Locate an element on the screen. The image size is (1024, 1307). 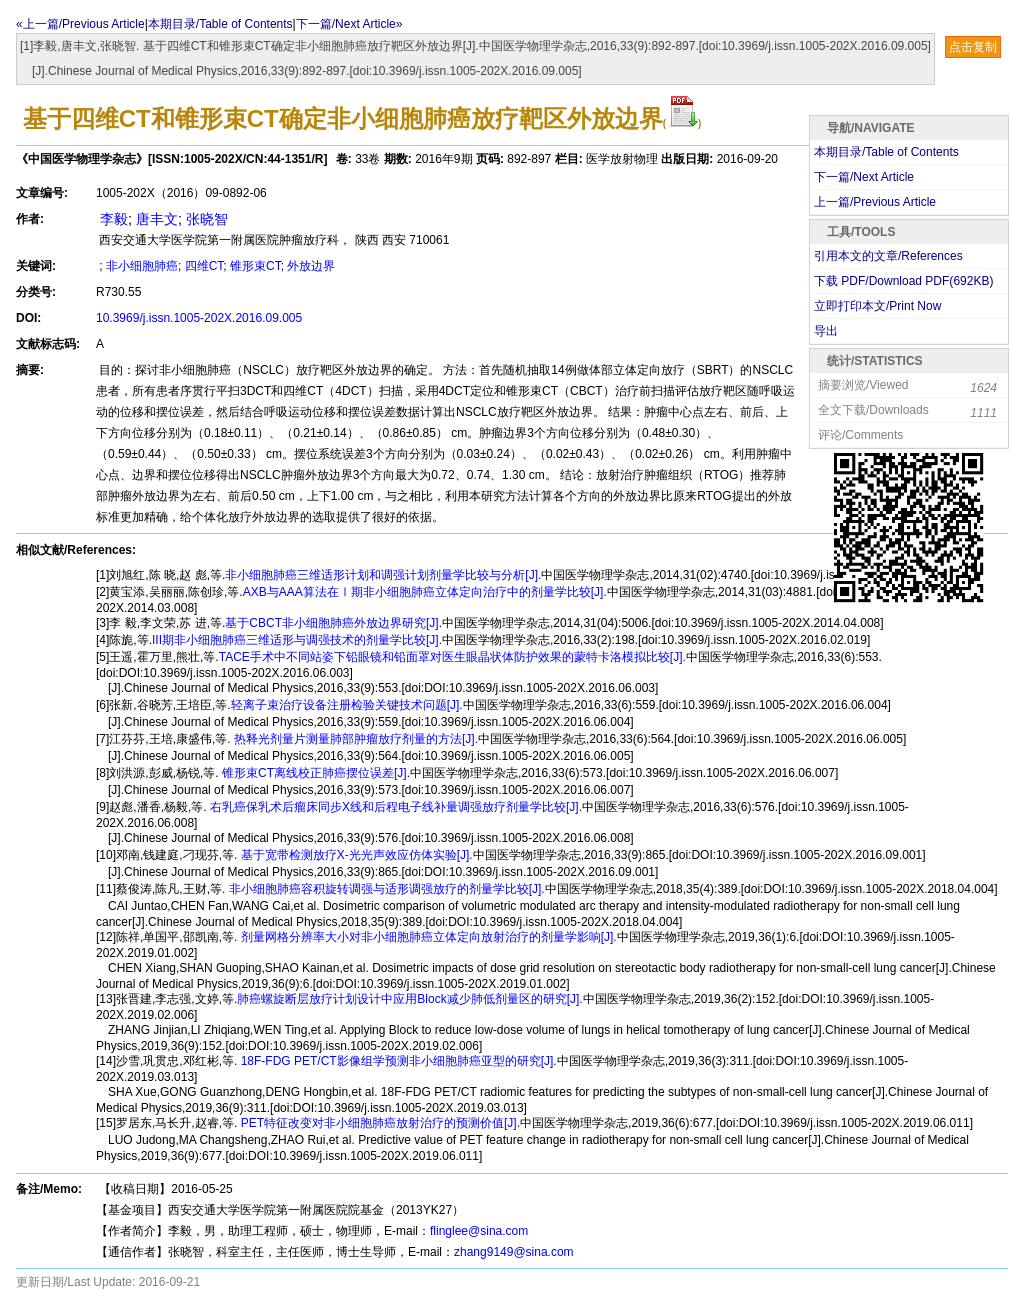
非小细胞肺癌容积旋转调强与适形调强放疗的剂量学比较[J]. is located at coordinates (384, 889).